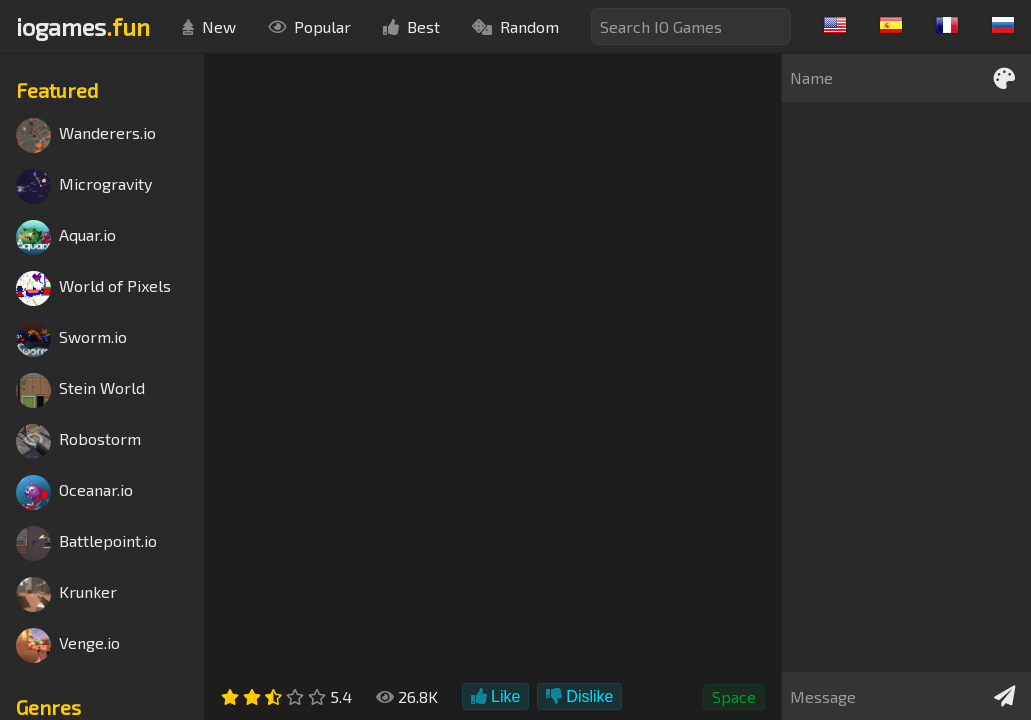 The image size is (1031, 720). I want to click on World of Pixels, so click(93, 288).